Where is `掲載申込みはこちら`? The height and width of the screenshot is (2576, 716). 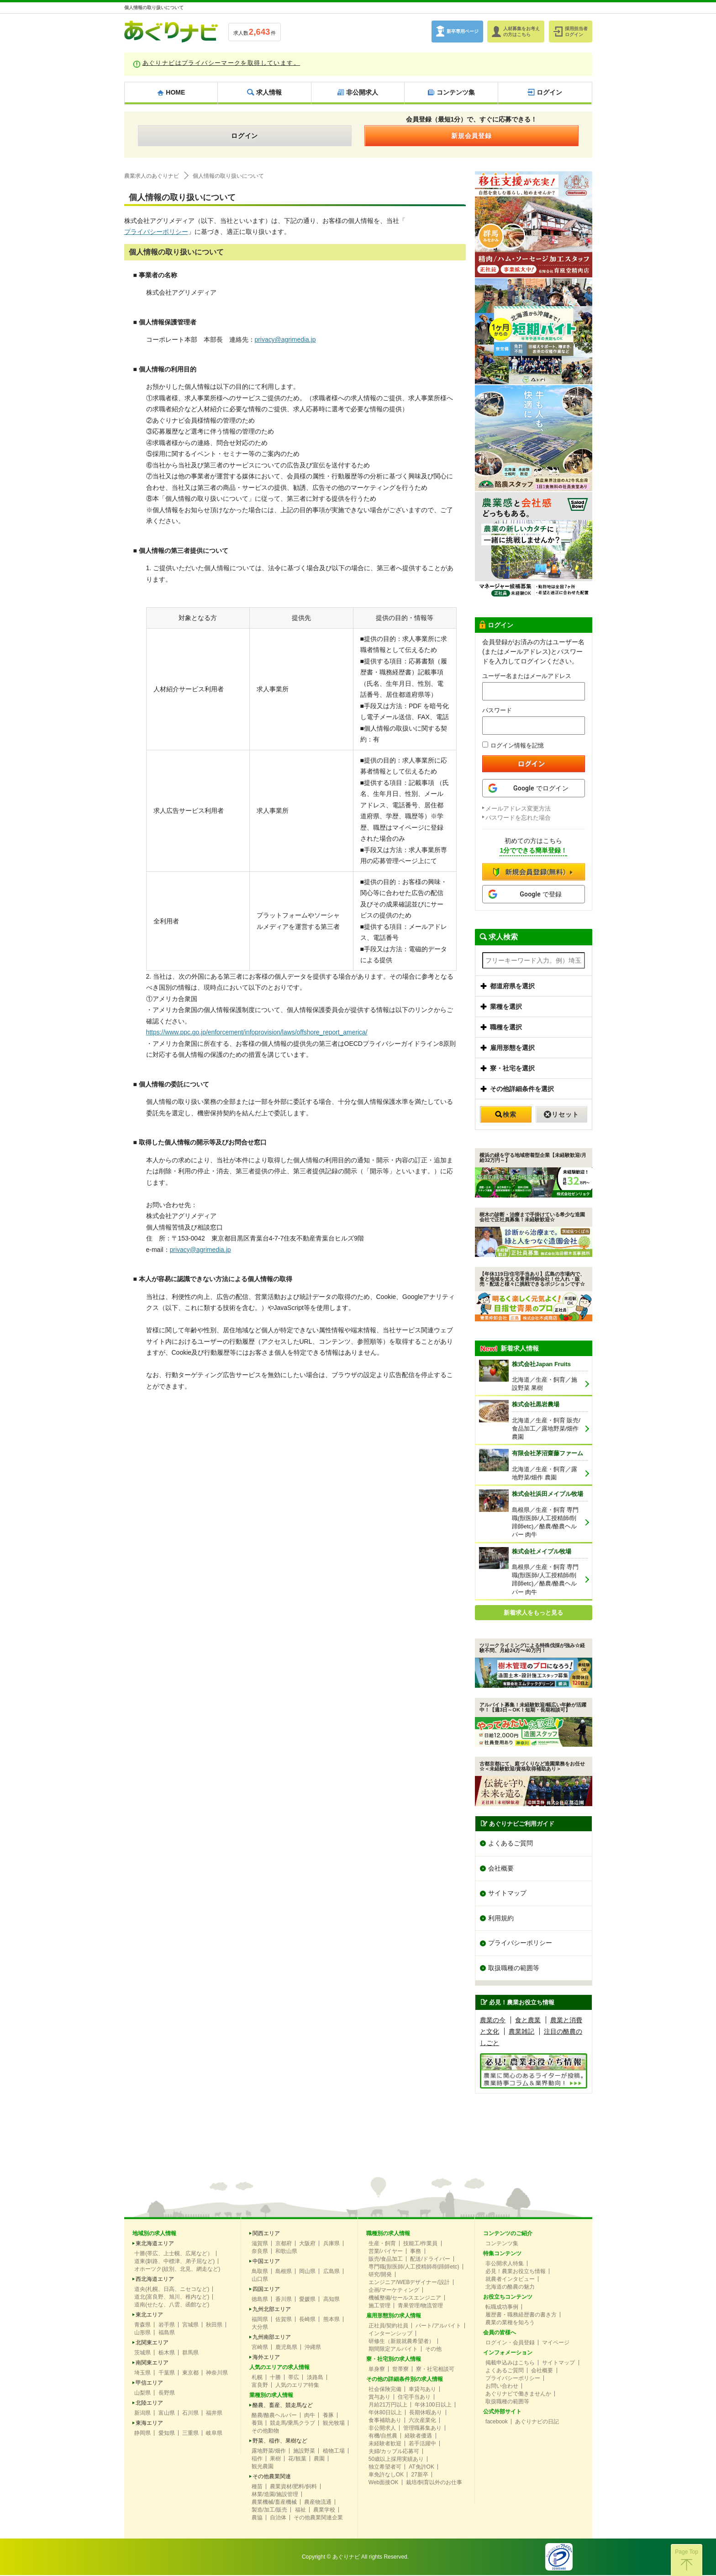 掲載申込みはこちら is located at coordinates (510, 2363).